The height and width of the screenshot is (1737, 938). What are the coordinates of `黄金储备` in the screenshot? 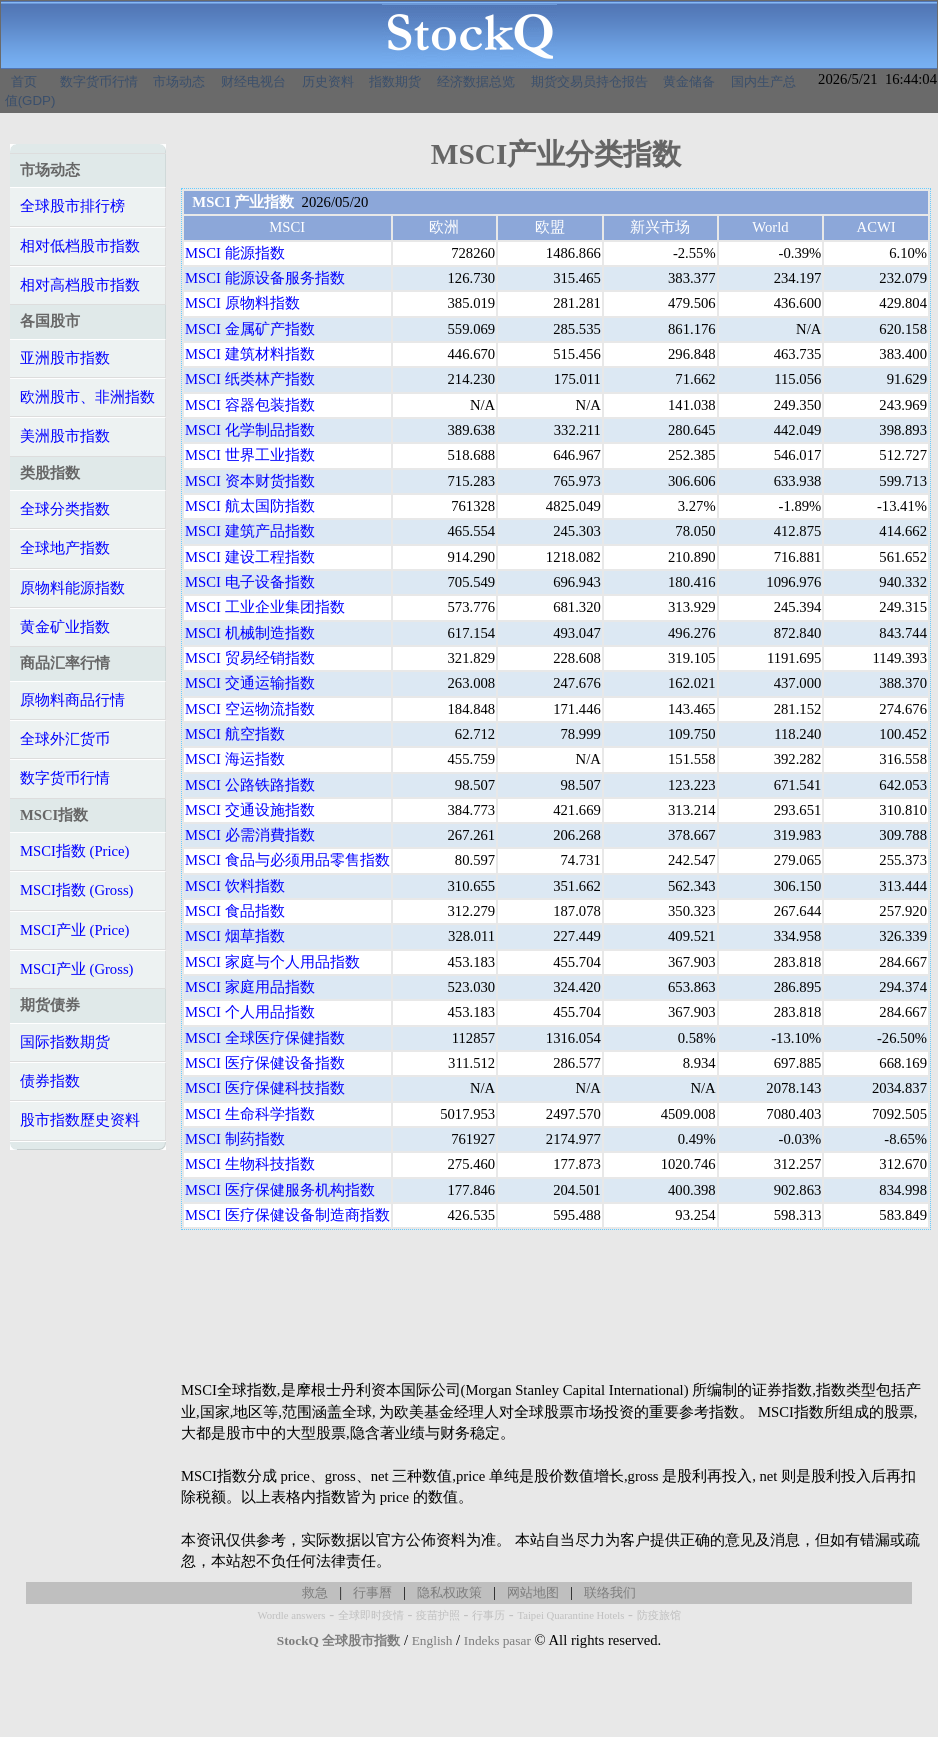 It's located at (689, 81).